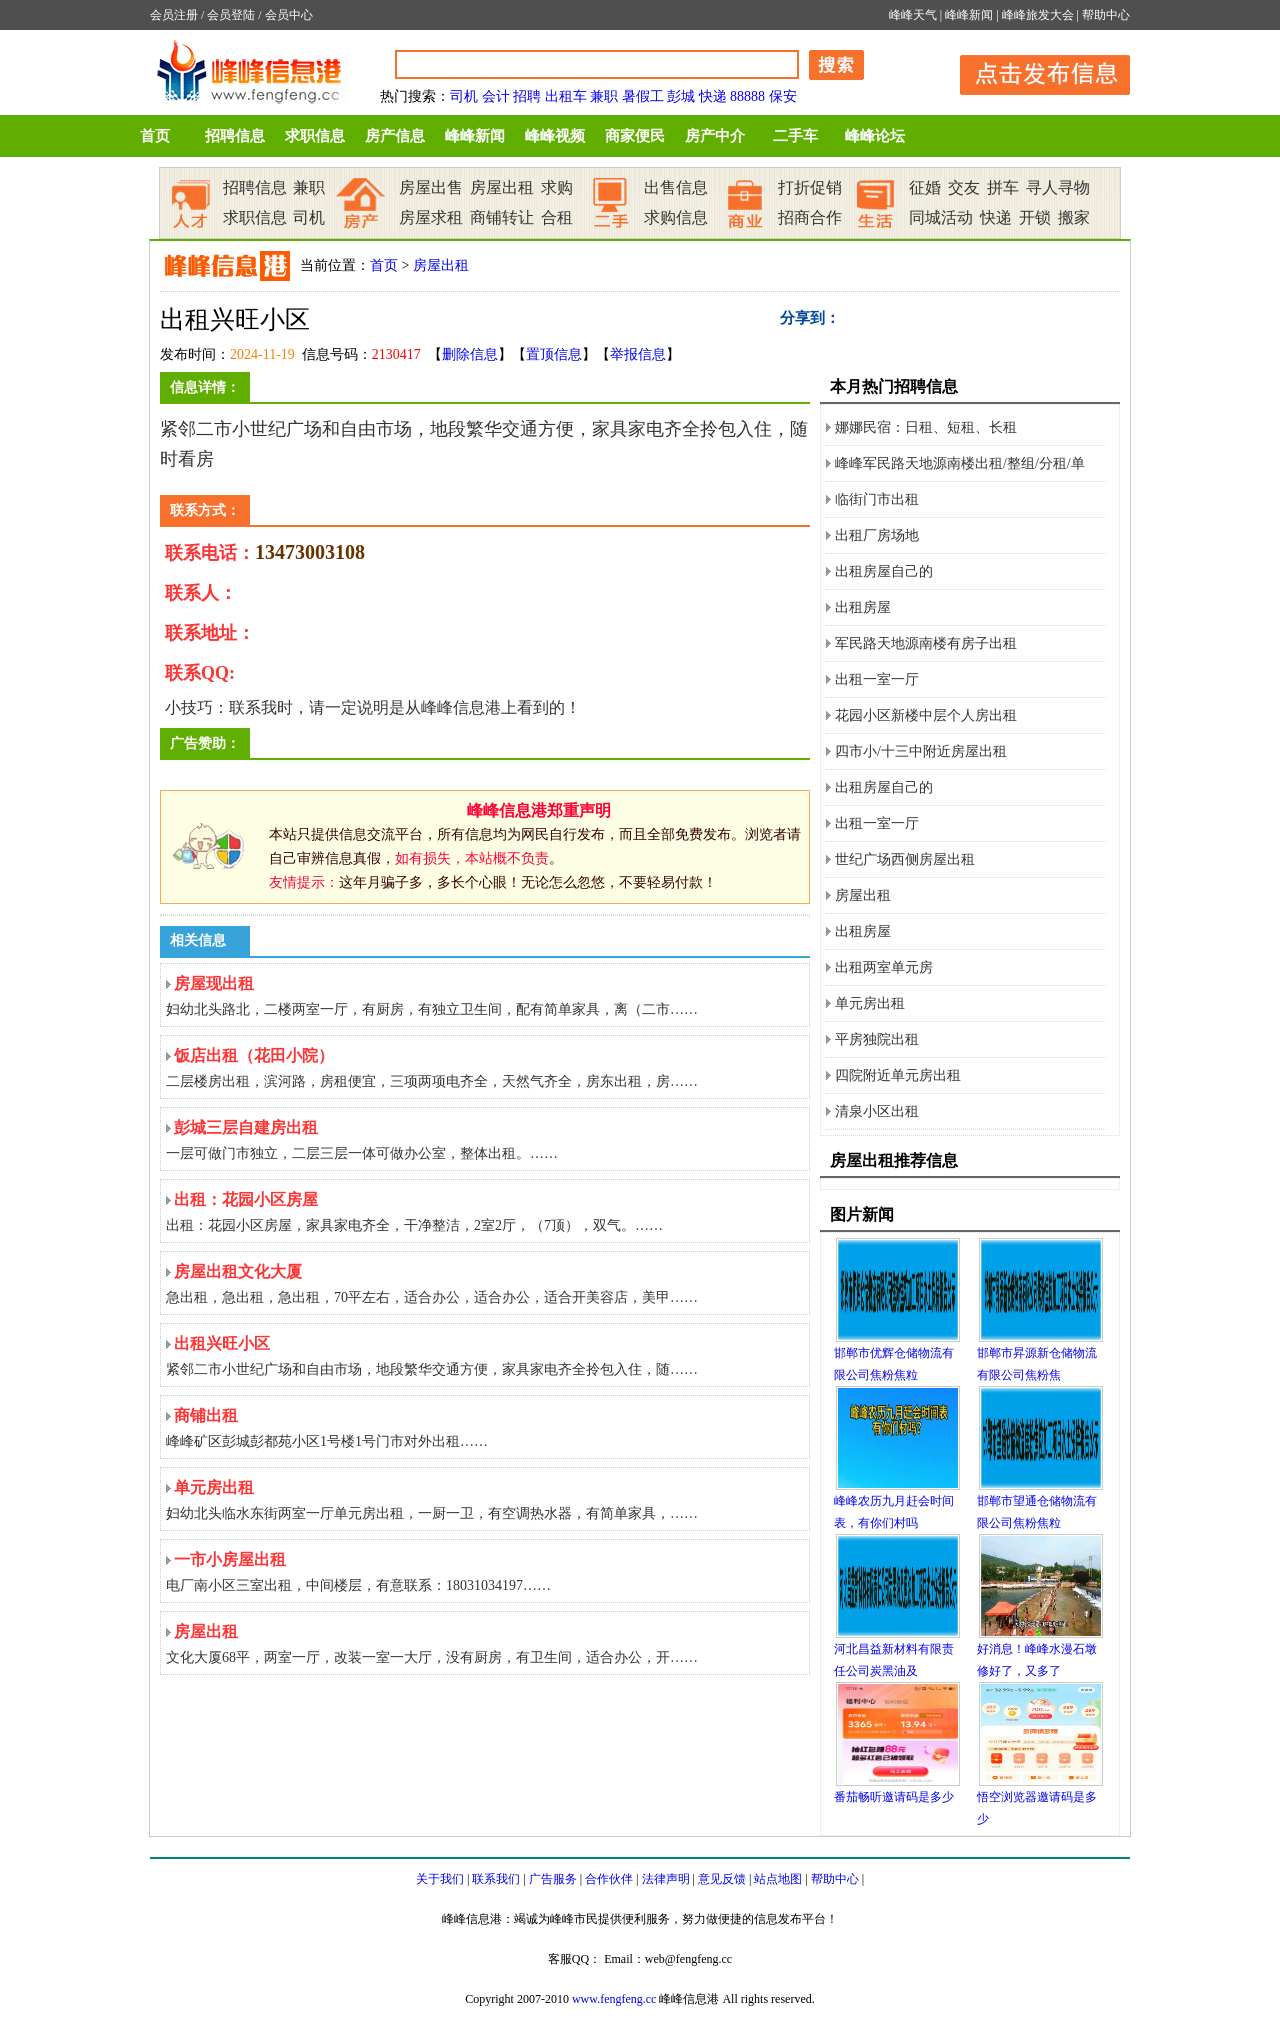 This screenshot has width=1280, height=2019. What do you see at coordinates (715, 136) in the screenshot?
I see `房产中介` at bounding box center [715, 136].